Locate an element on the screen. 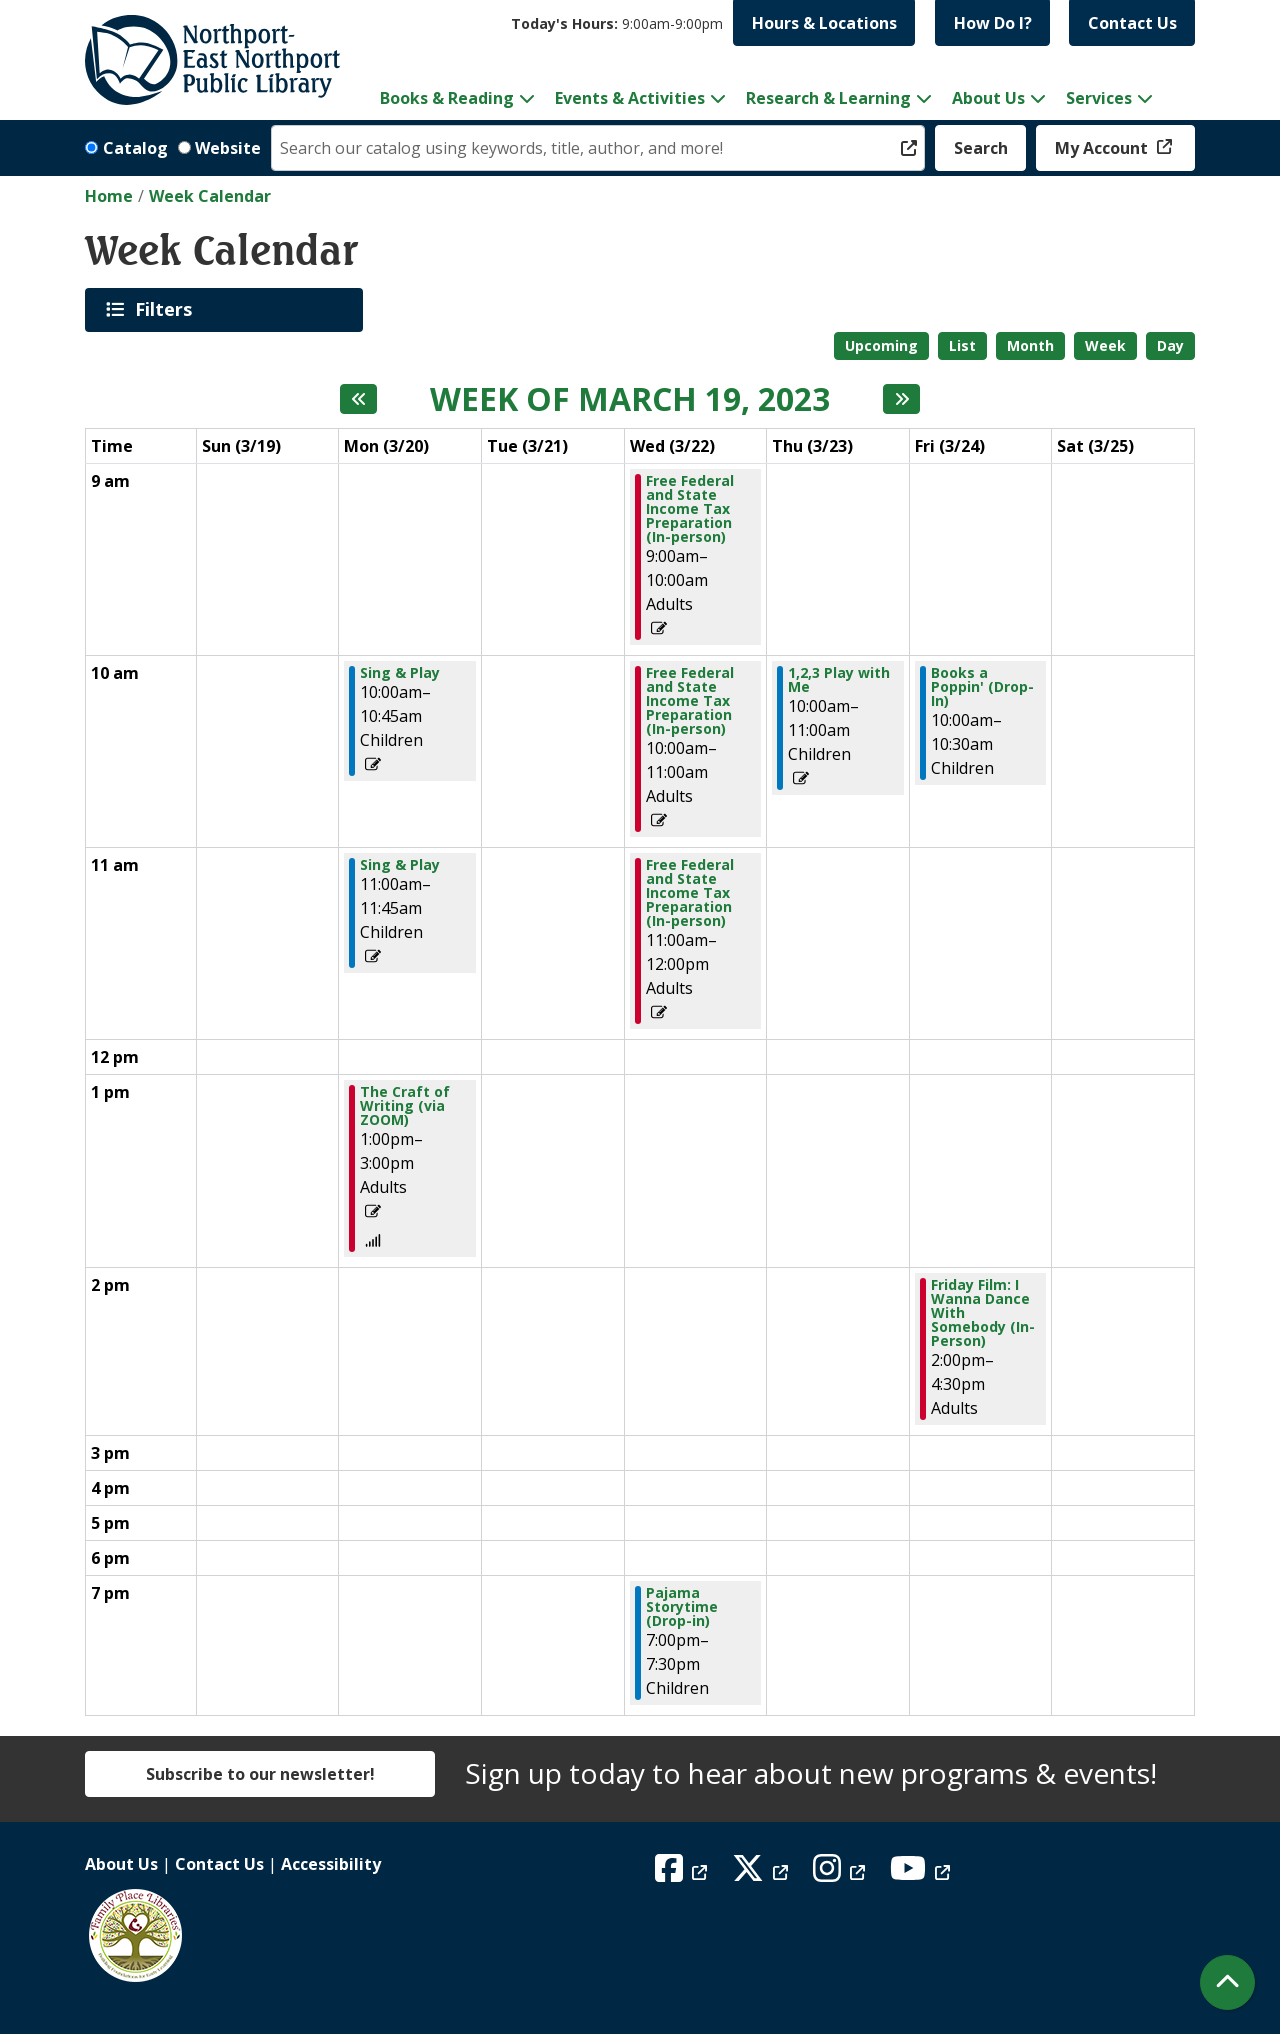 The image size is (1280, 2035). Accessibility is located at coordinates (331, 1864).